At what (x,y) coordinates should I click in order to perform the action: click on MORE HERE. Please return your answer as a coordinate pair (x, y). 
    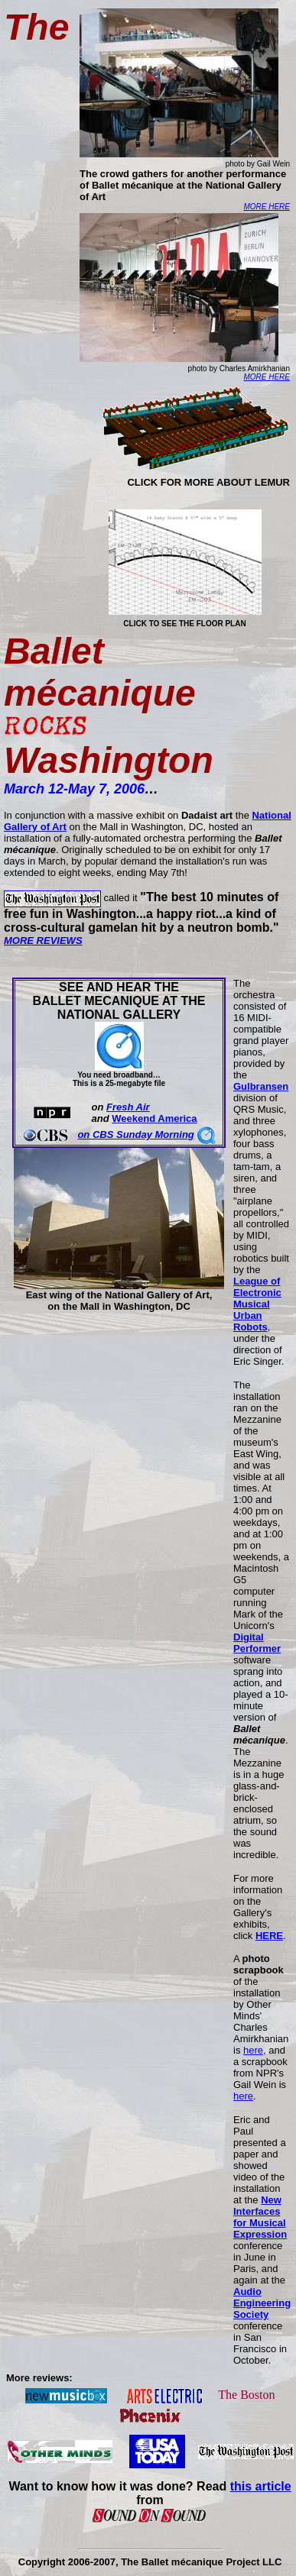
    Looking at the image, I should click on (266, 206).